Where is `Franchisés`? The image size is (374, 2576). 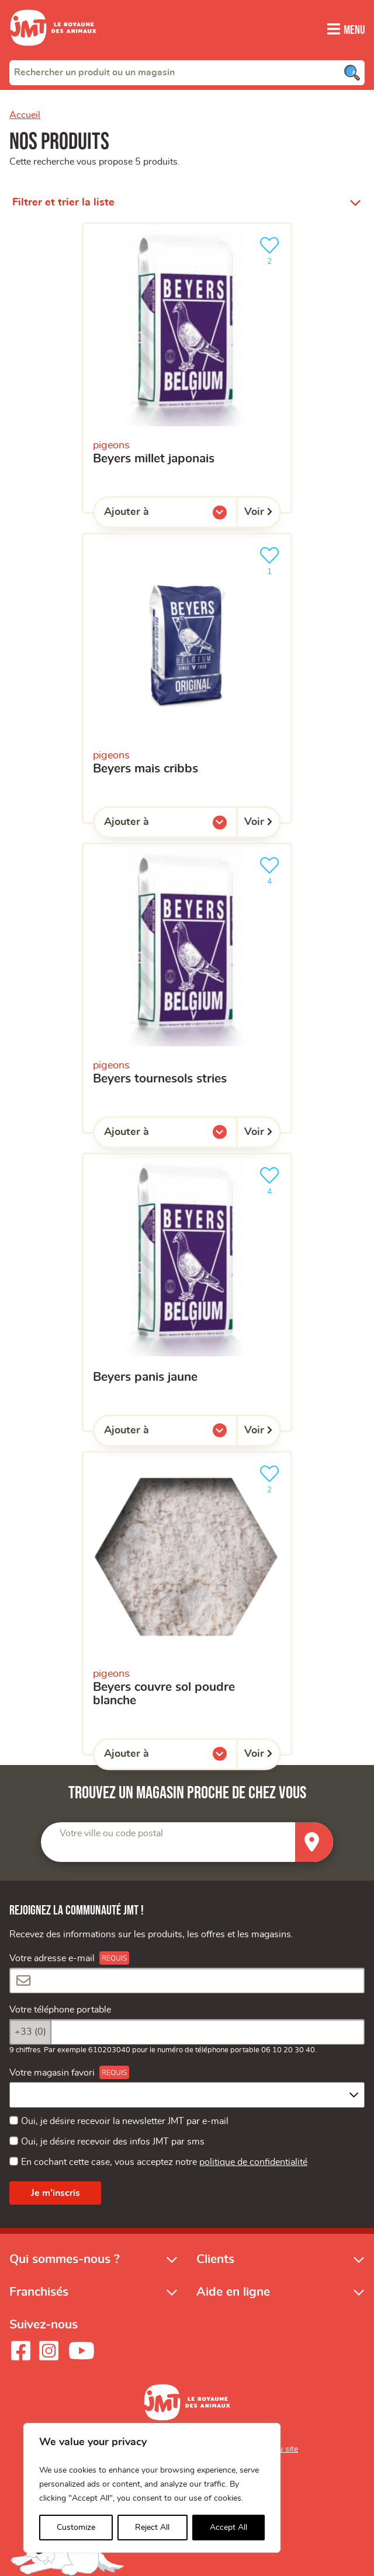
Franchisés is located at coordinates (38, 2291).